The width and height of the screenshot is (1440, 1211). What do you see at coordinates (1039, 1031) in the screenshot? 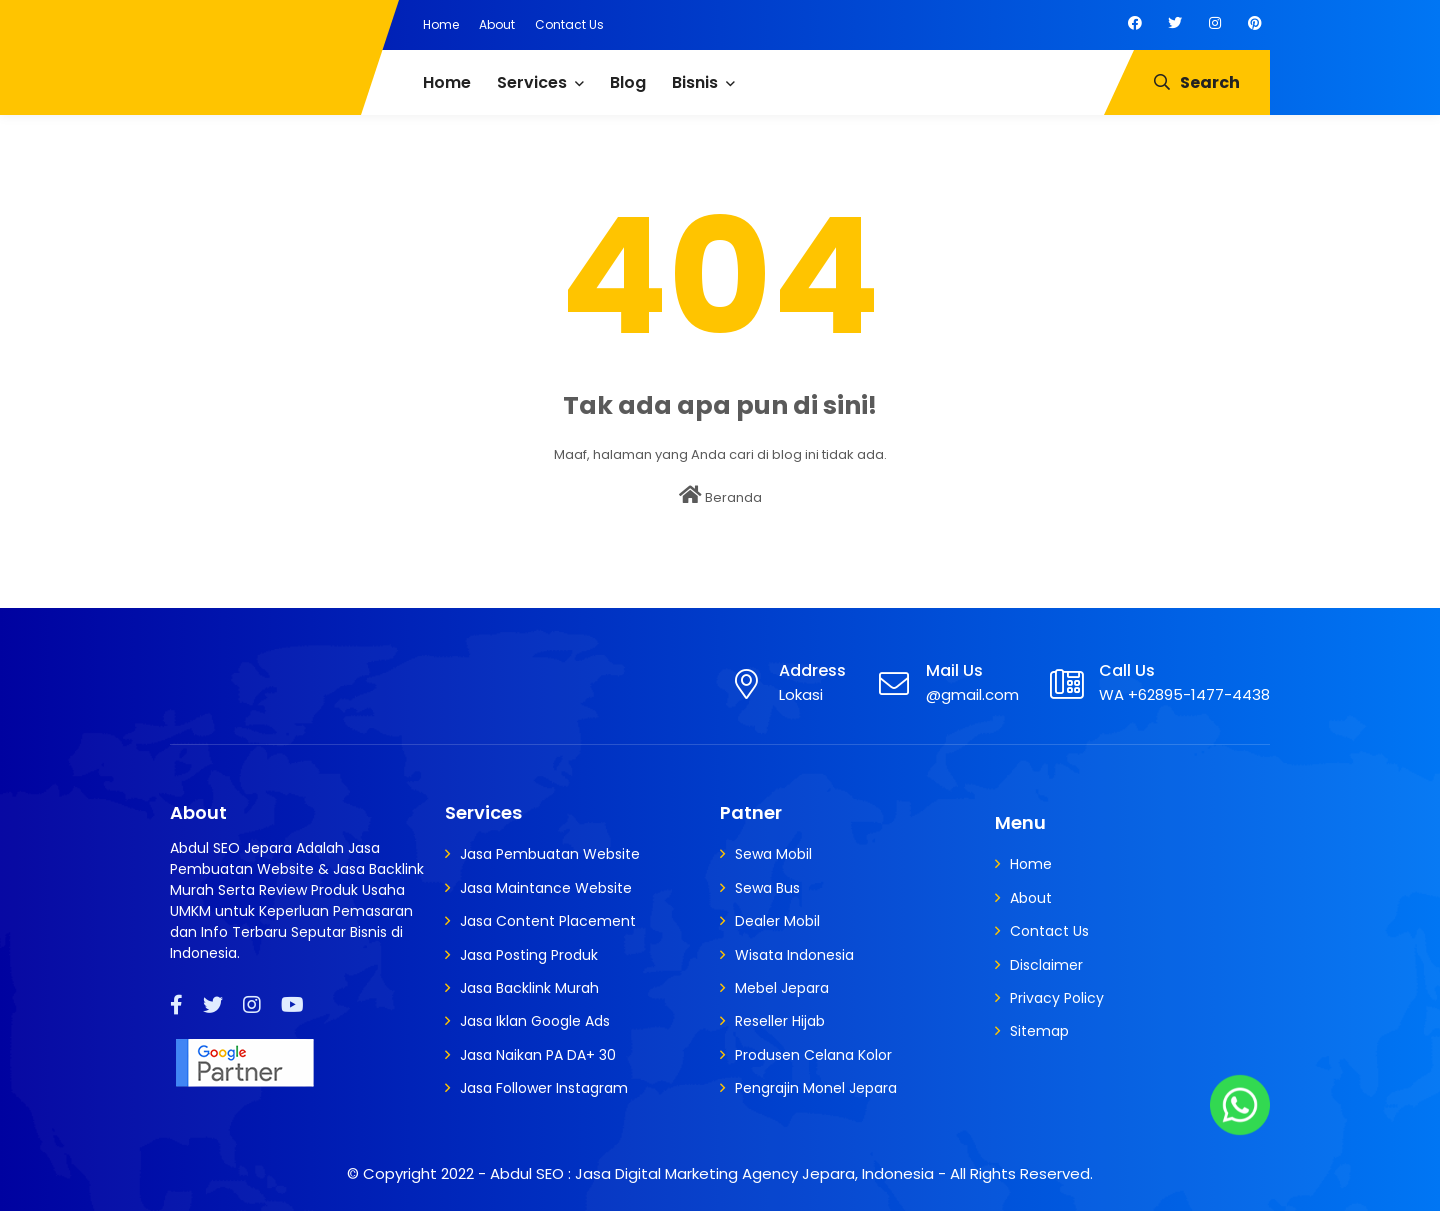
I see `Sitemap` at bounding box center [1039, 1031].